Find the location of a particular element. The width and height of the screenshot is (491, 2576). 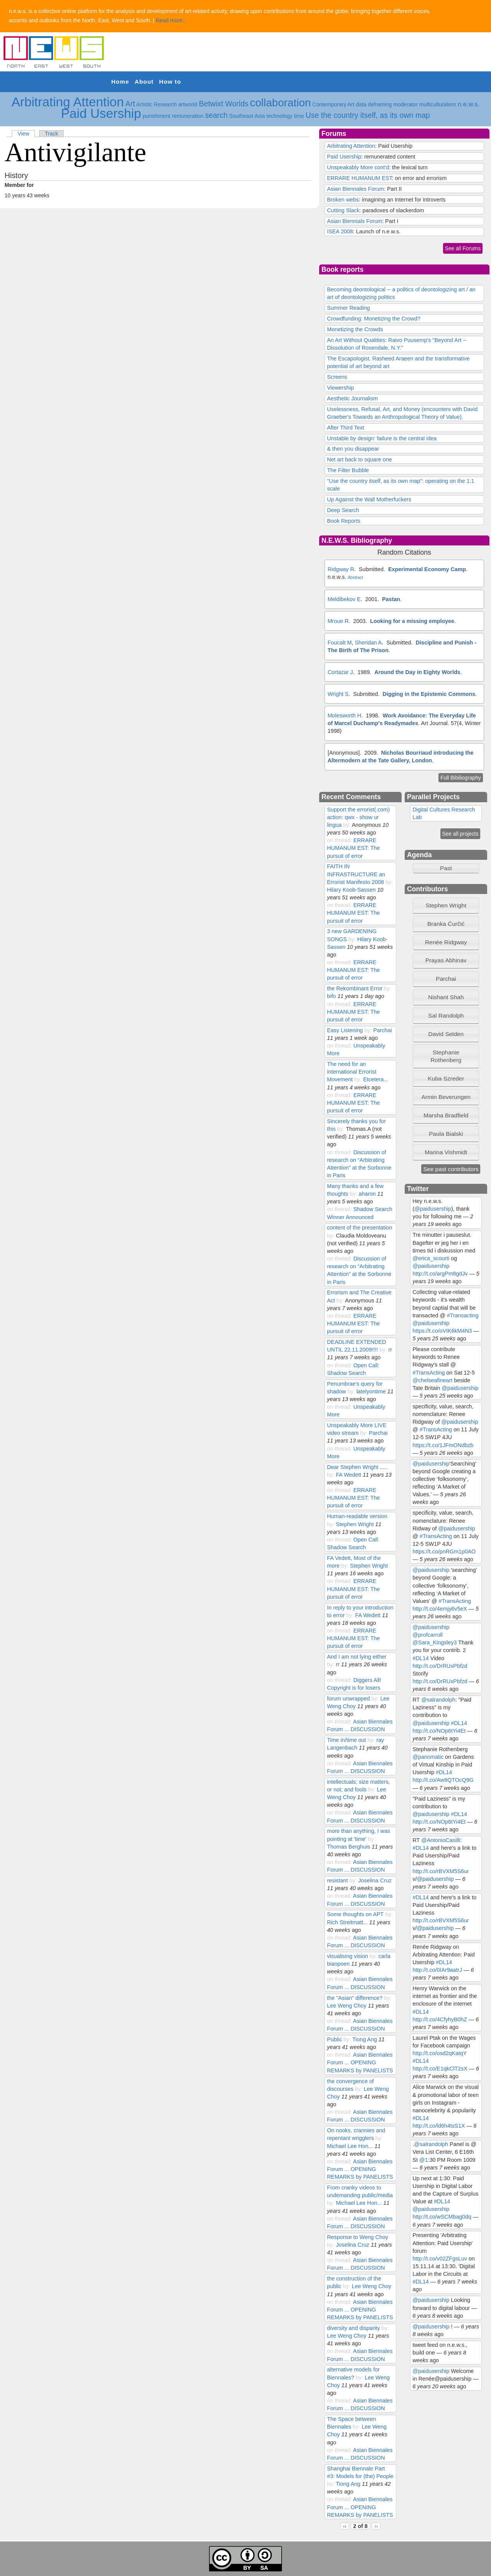

@chelseafineart is located at coordinates (433, 1380).